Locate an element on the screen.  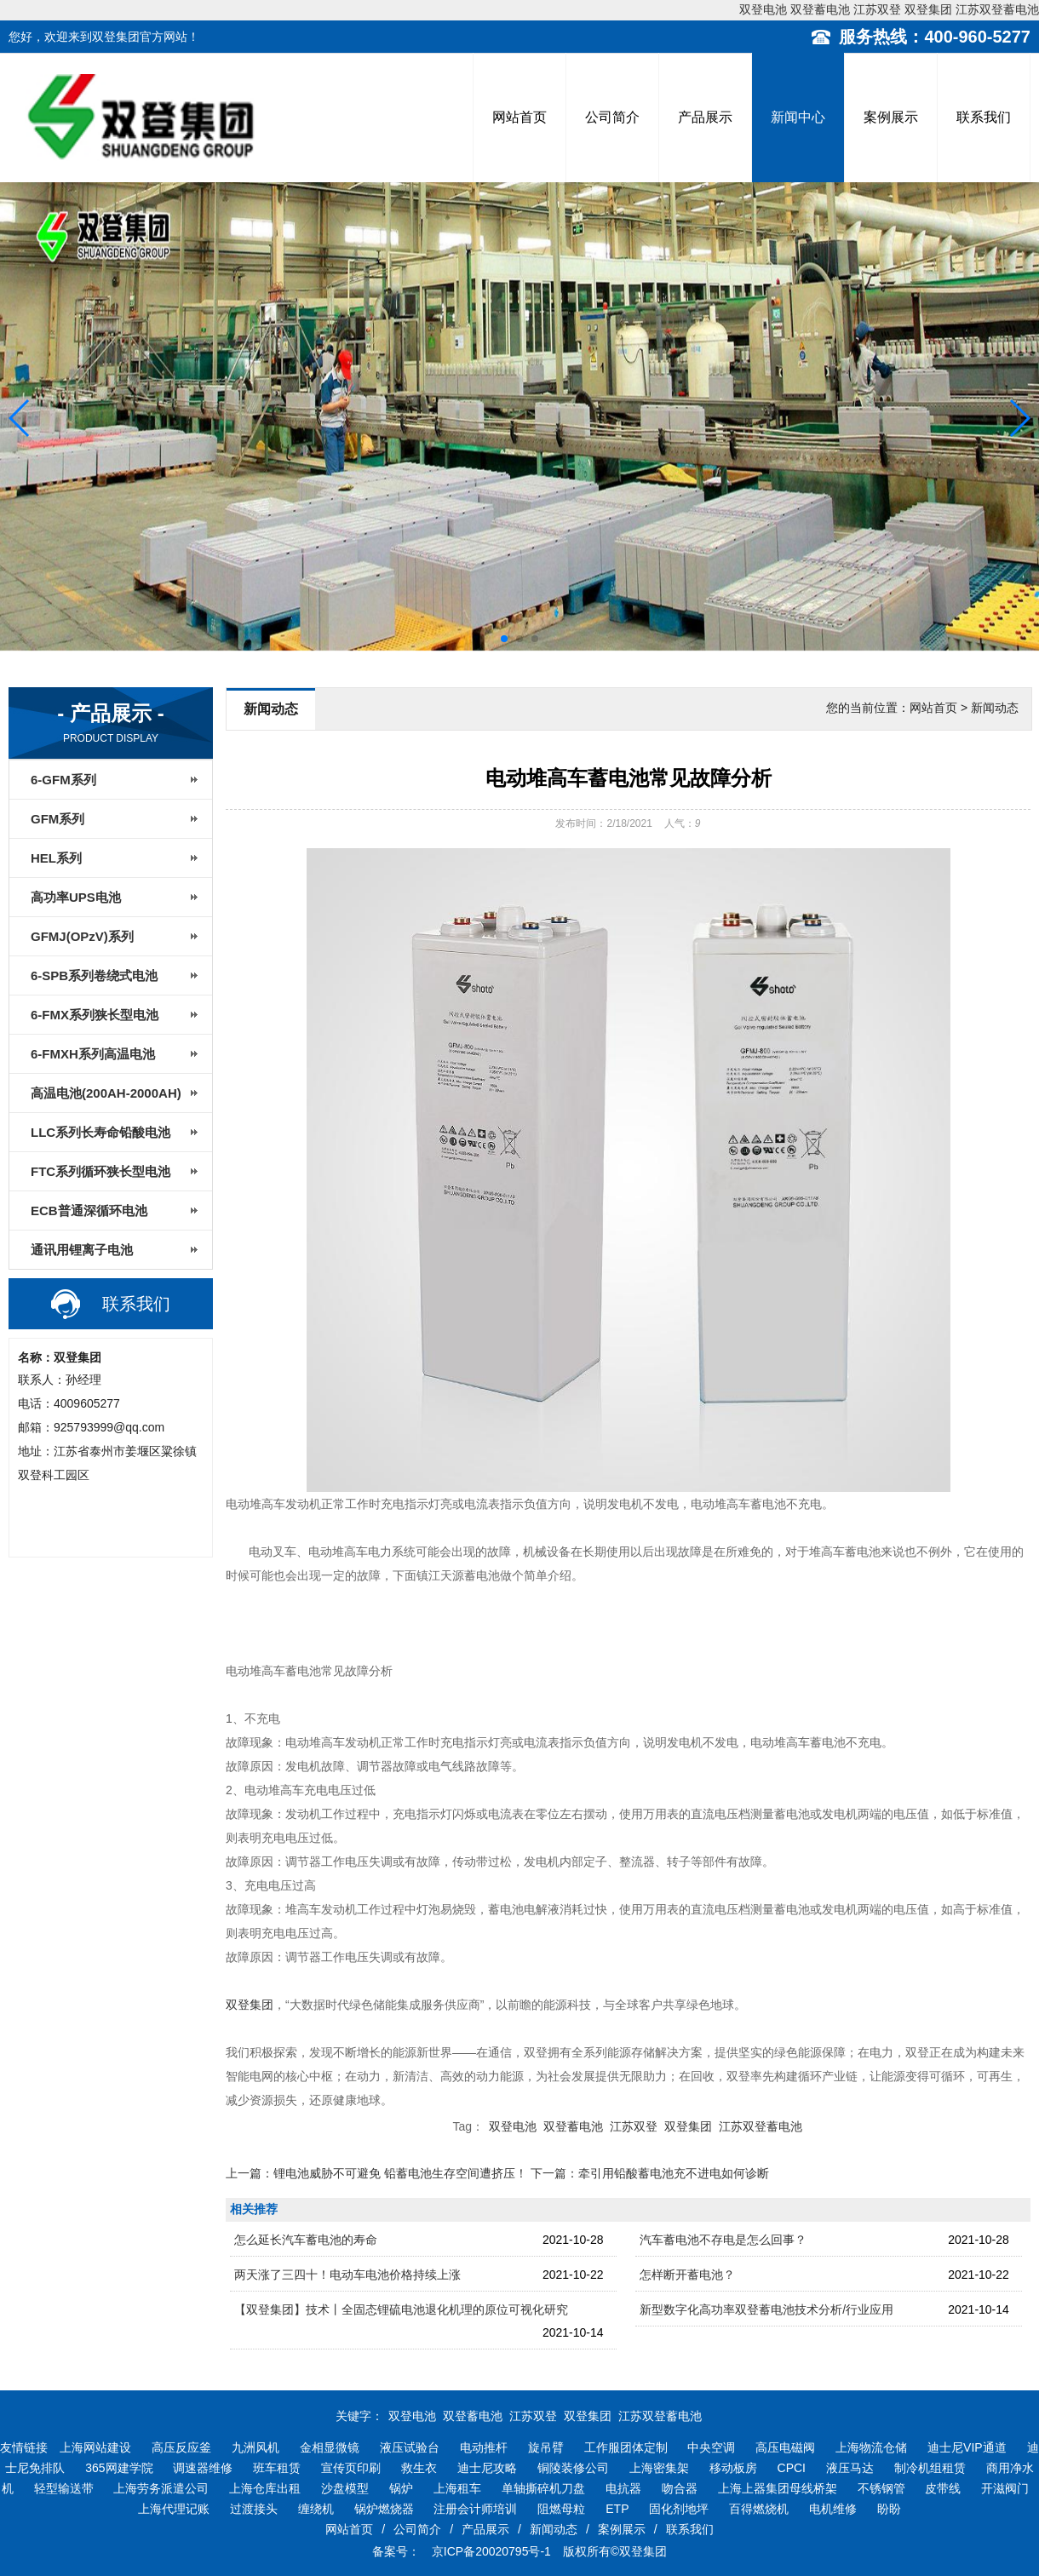
CPCI is located at coordinates (792, 2468).